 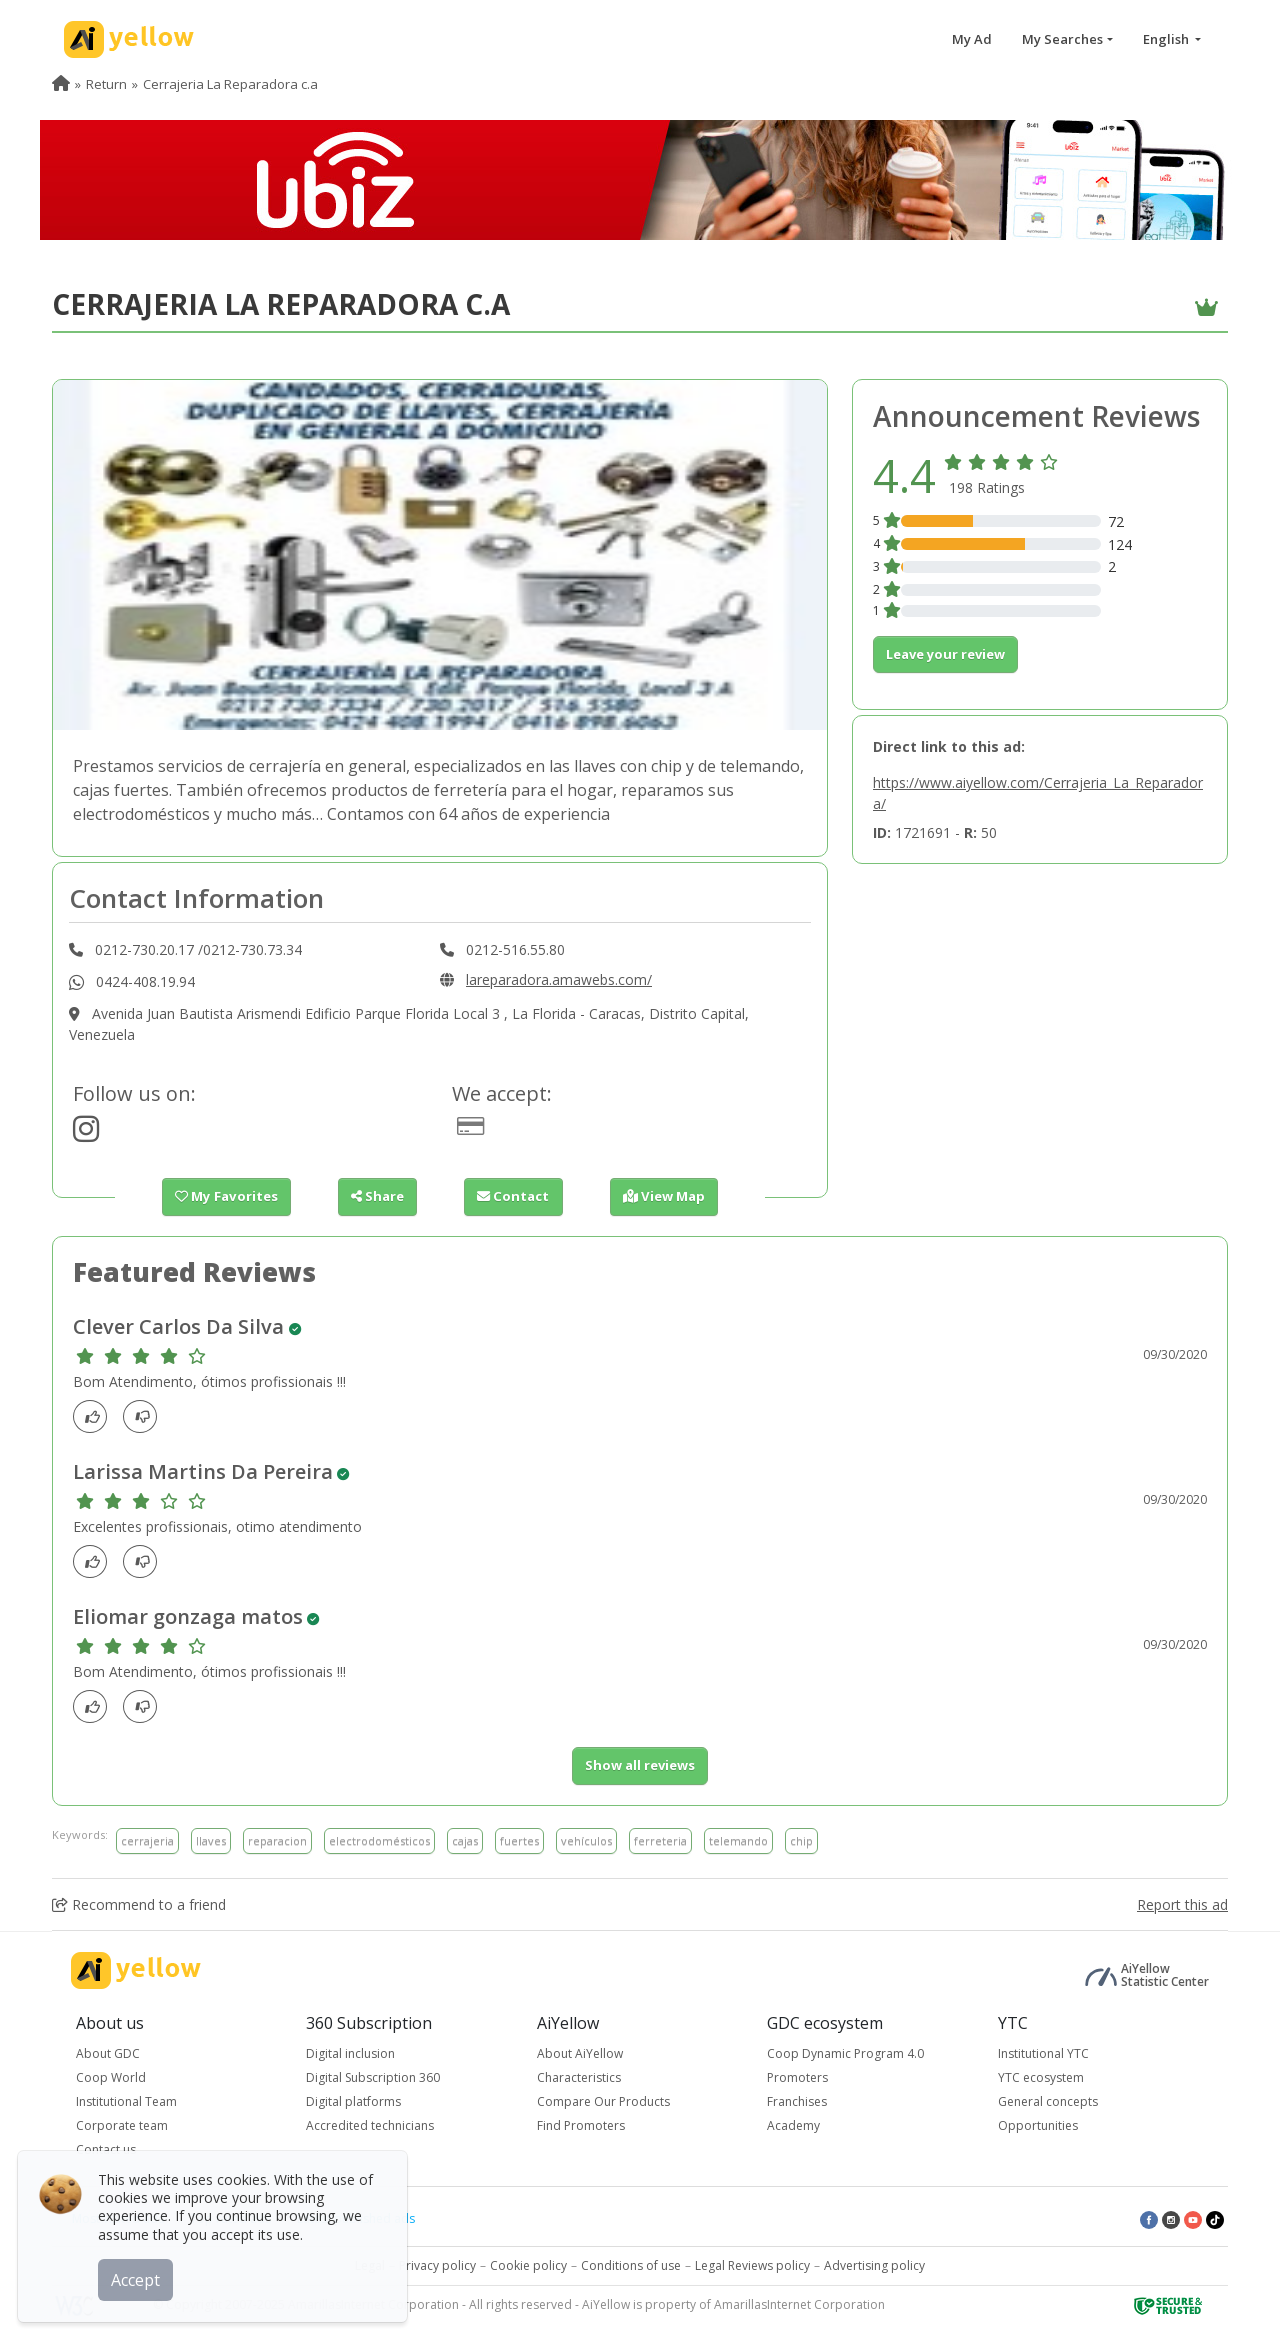 What do you see at coordinates (579, 2077) in the screenshot?
I see `Characteristics` at bounding box center [579, 2077].